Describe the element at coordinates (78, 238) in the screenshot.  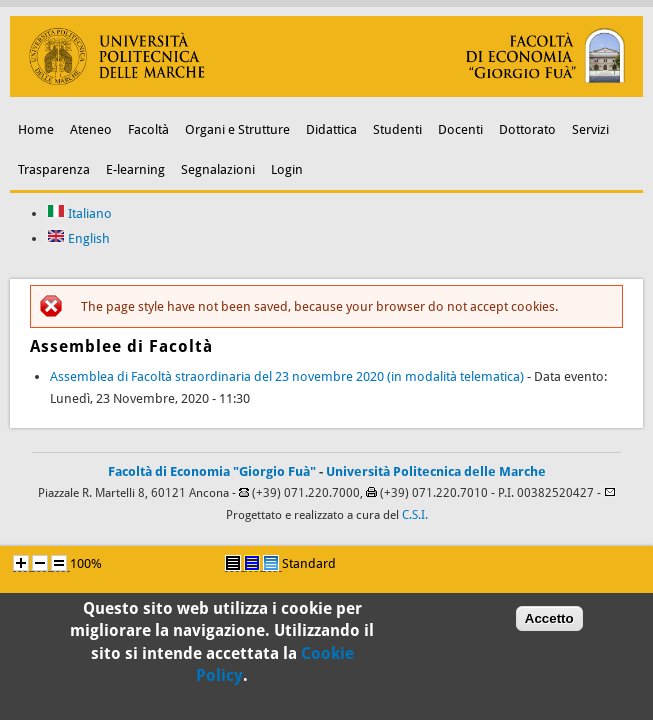
I see `English` at that location.